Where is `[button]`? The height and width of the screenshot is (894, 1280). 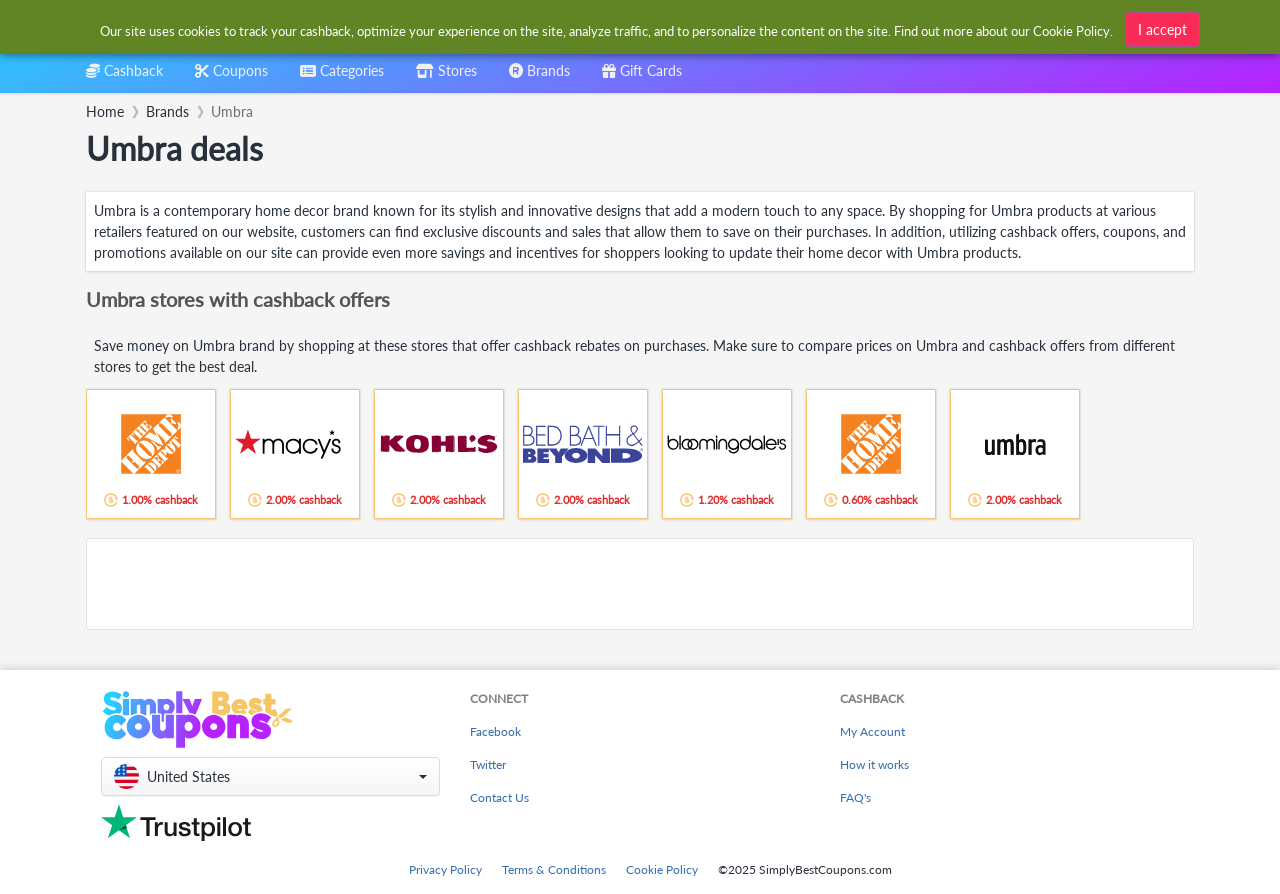
[button] is located at coordinates (270, 776).